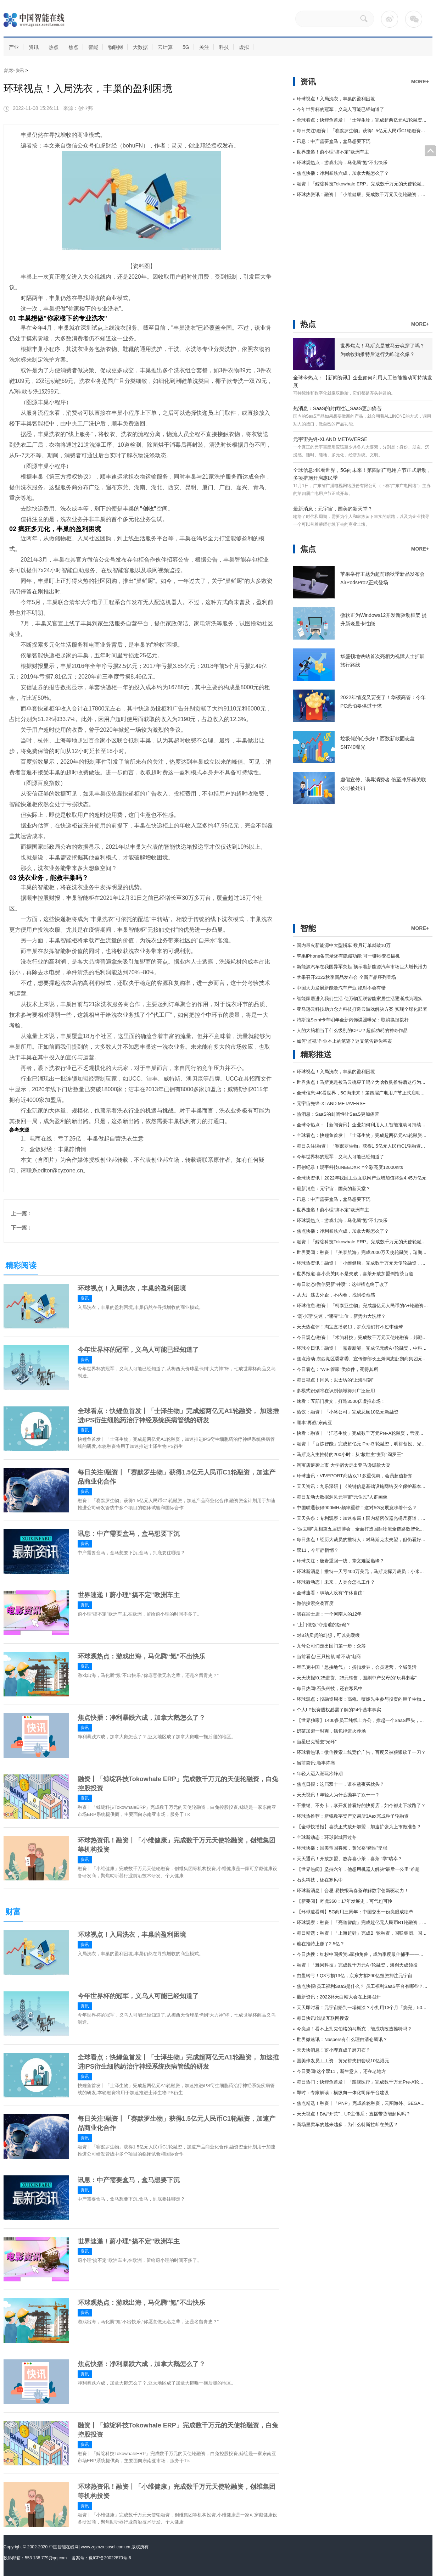 This screenshot has width=436, height=2576. I want to click on 【新要闻】奇虎360：17年发展史，可气也可怜, so click(344, 1901).